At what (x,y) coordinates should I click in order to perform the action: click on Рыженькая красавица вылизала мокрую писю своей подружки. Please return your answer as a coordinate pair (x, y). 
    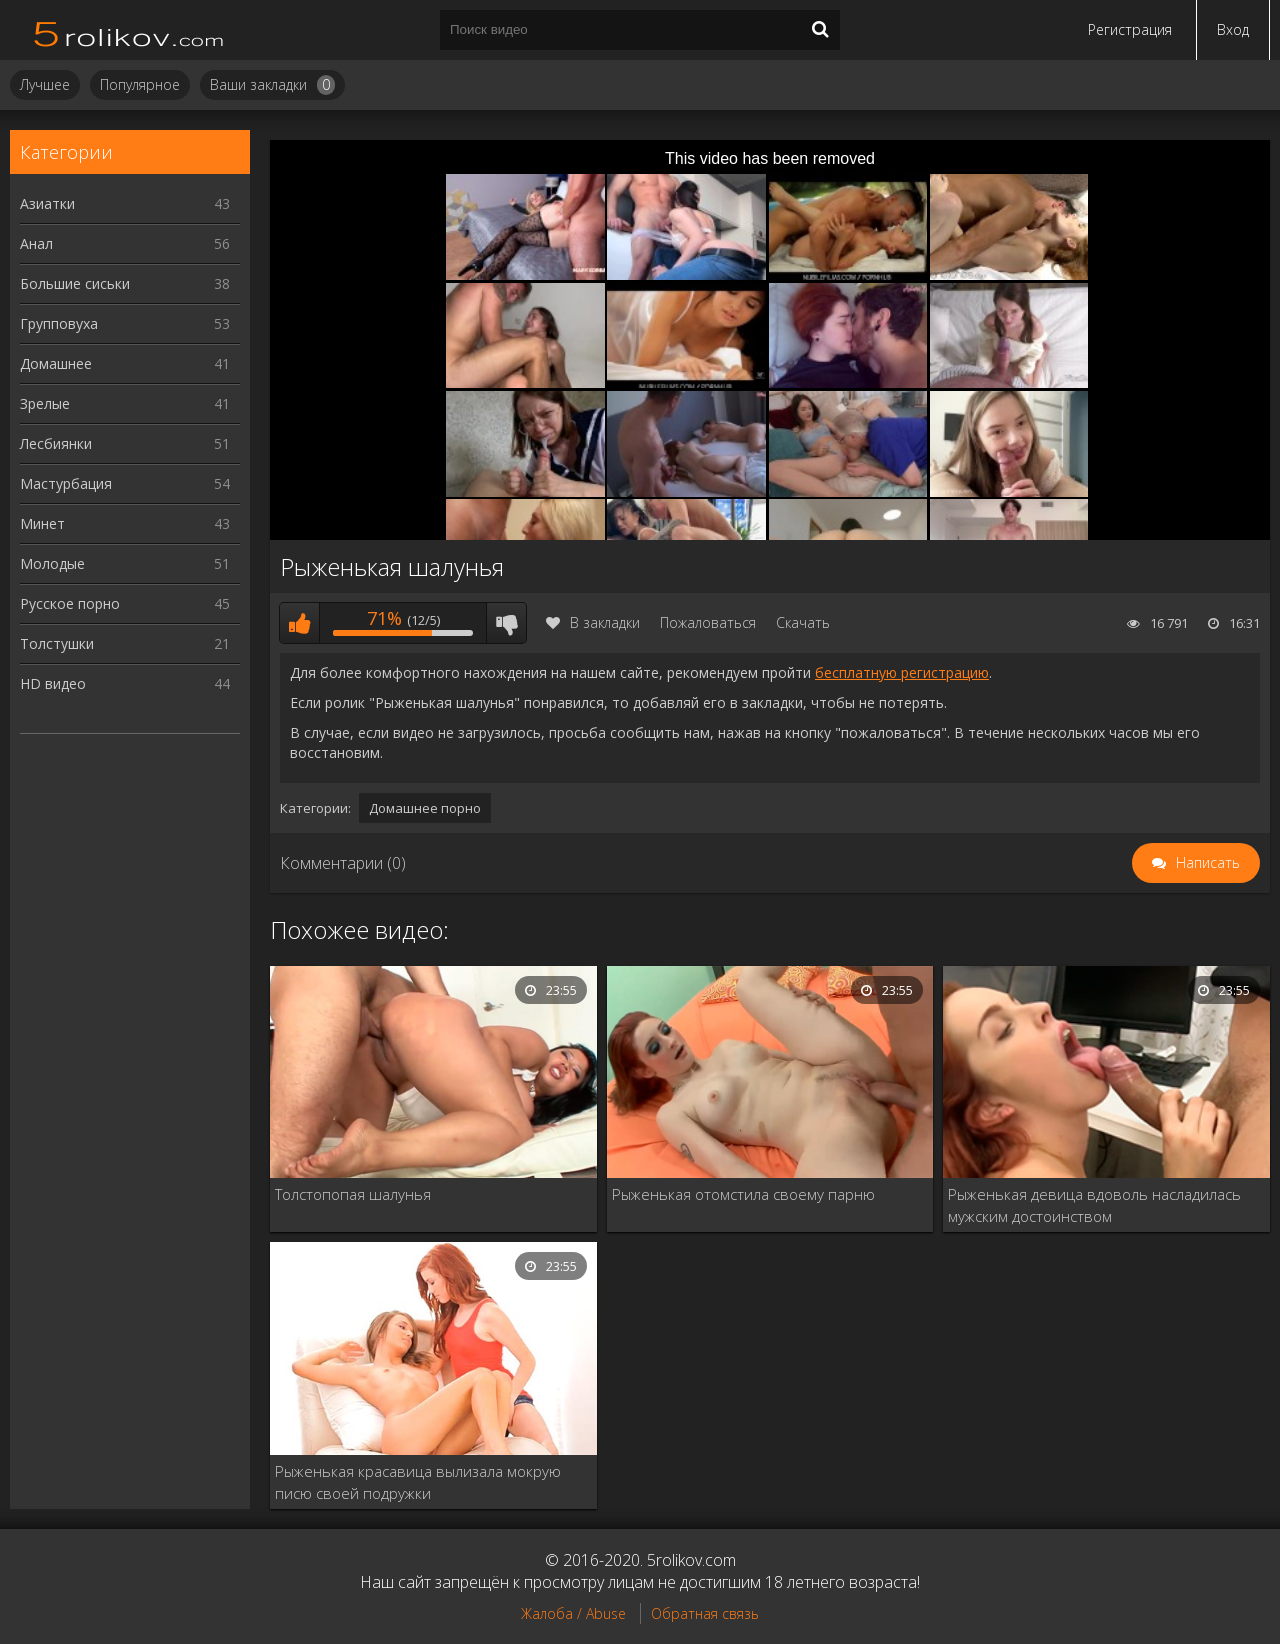
    Looking at the image, I should click on (418, 1482).